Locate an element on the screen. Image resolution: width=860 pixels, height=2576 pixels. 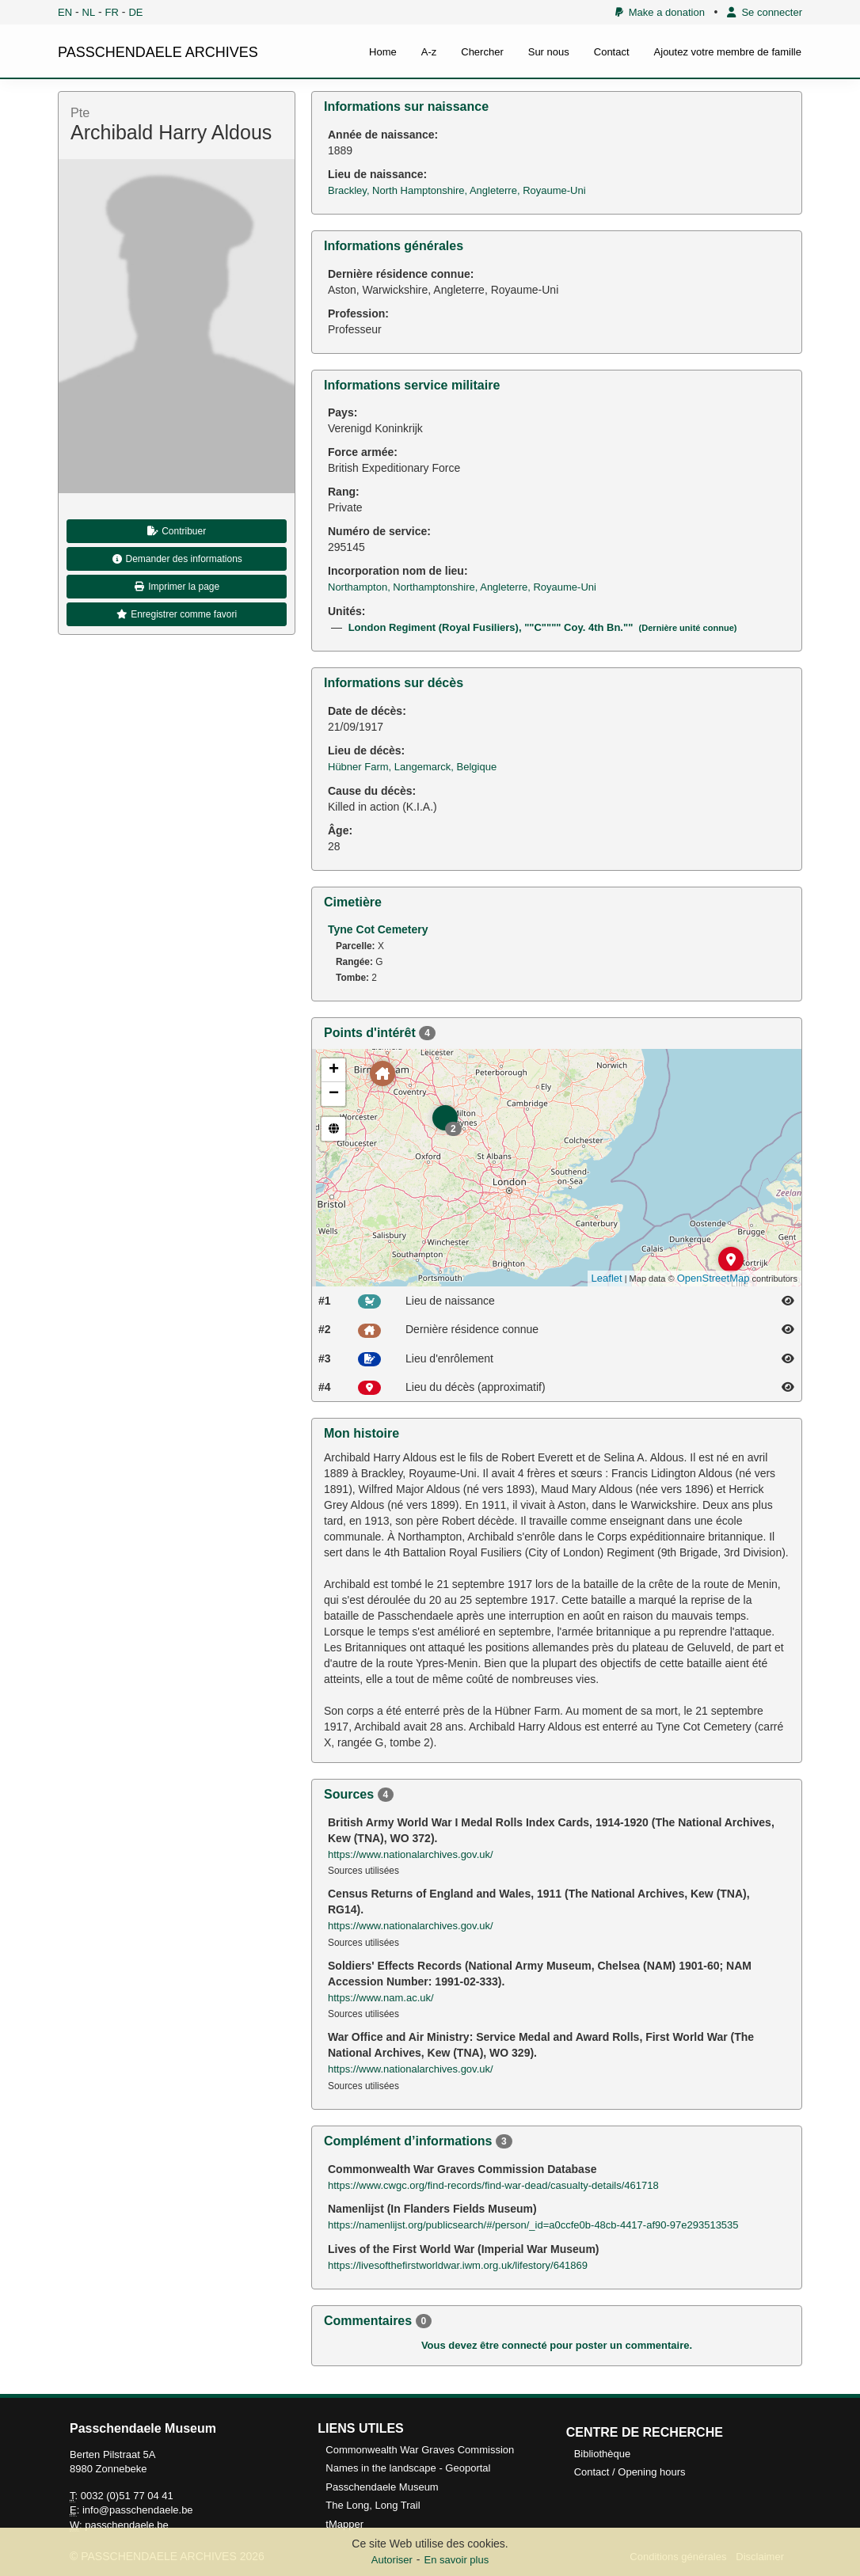
Autoriser is located at coordinates (392, 2560).